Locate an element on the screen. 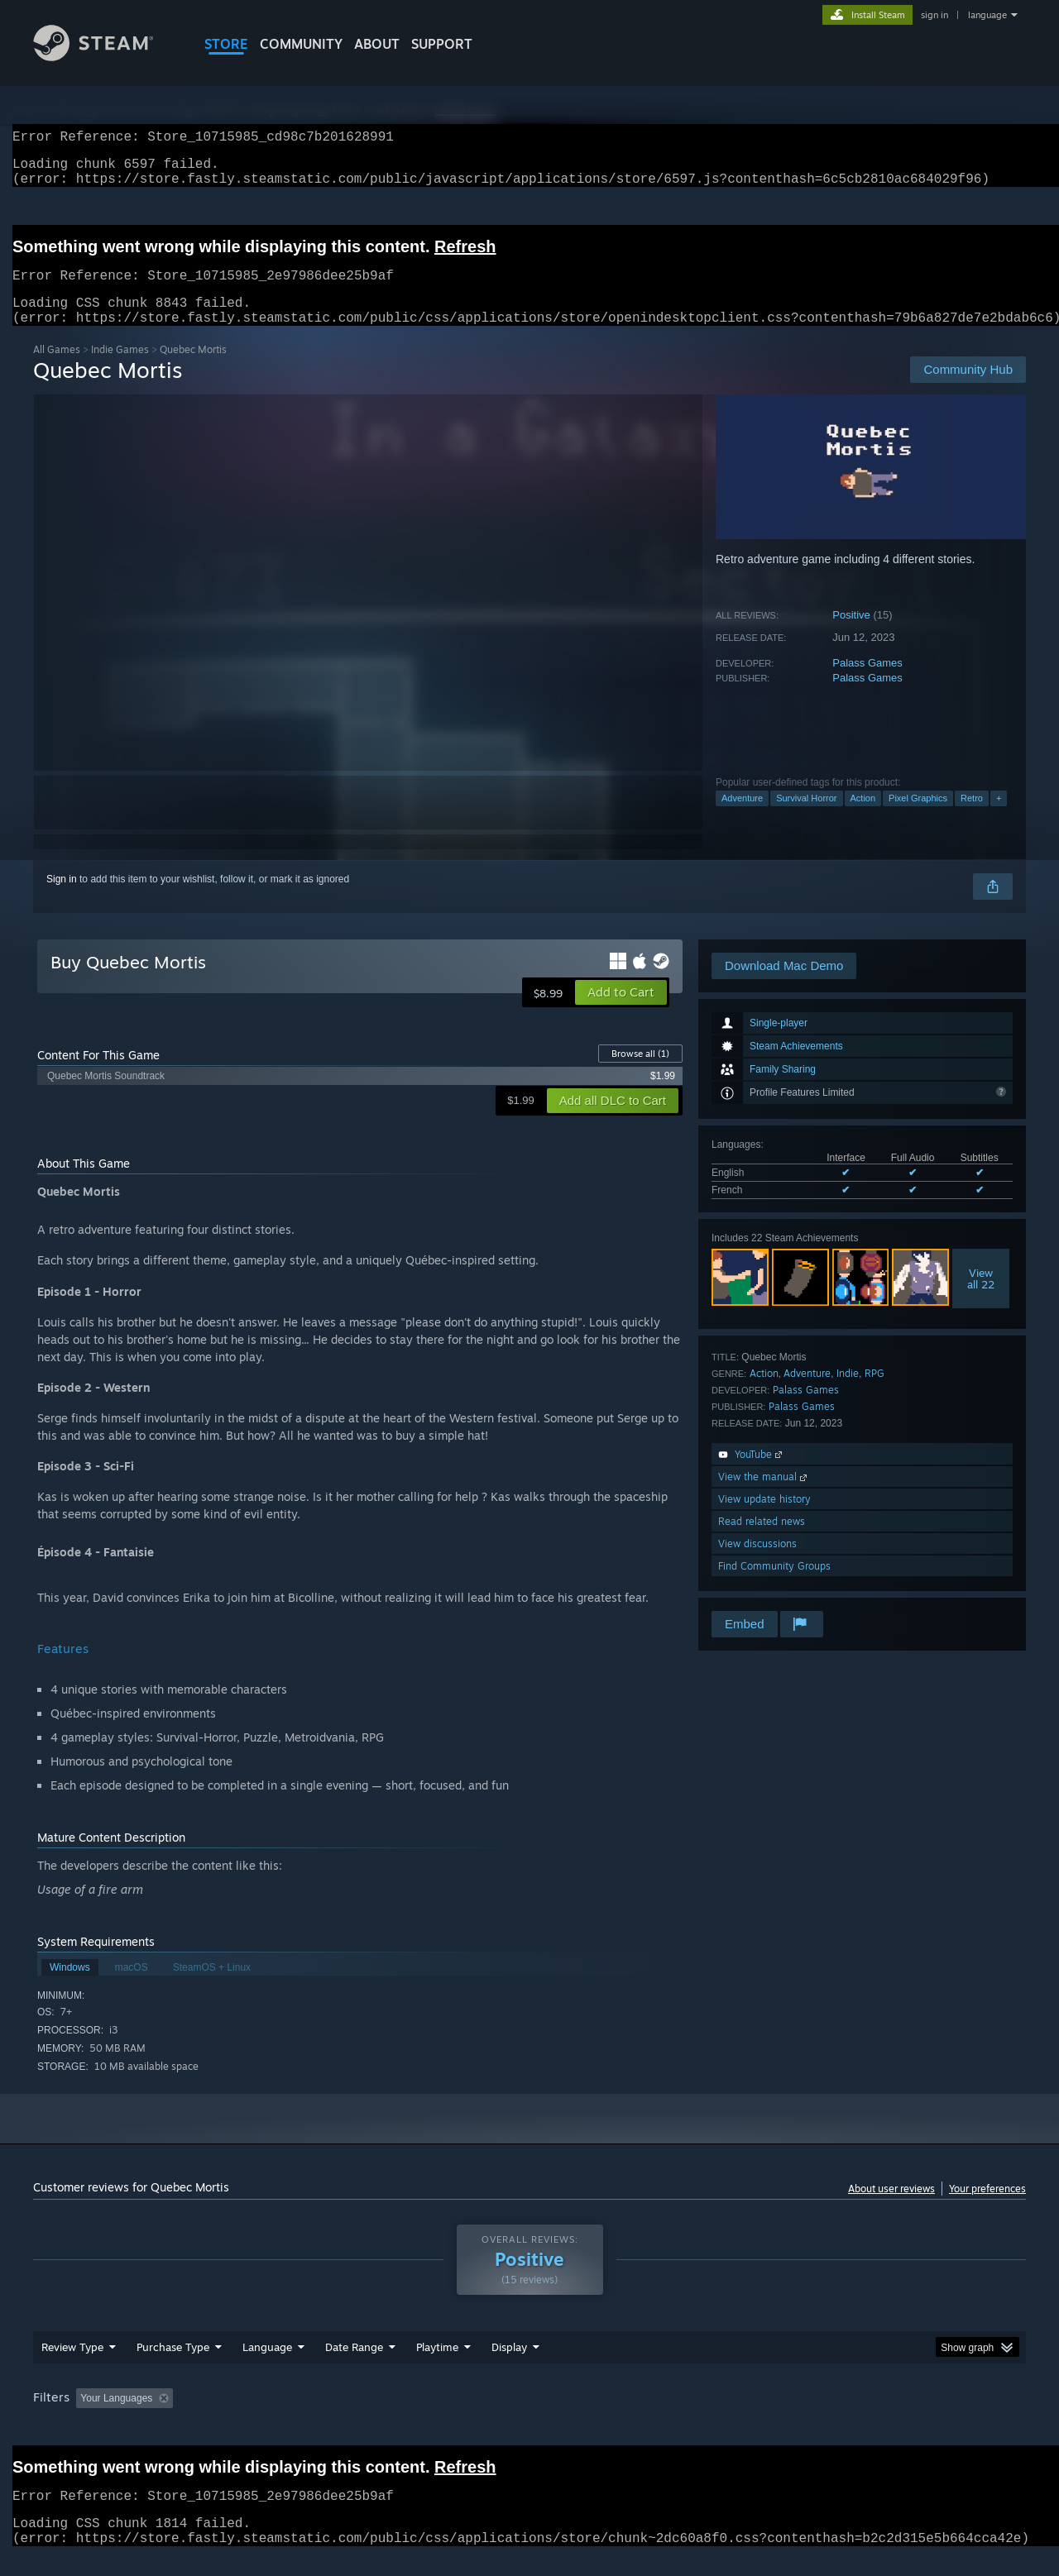 The width and height of the screenshot is (1059, 2576). Excluding Off-topic Review Activity [button] is located at coordinates (284, 2418).